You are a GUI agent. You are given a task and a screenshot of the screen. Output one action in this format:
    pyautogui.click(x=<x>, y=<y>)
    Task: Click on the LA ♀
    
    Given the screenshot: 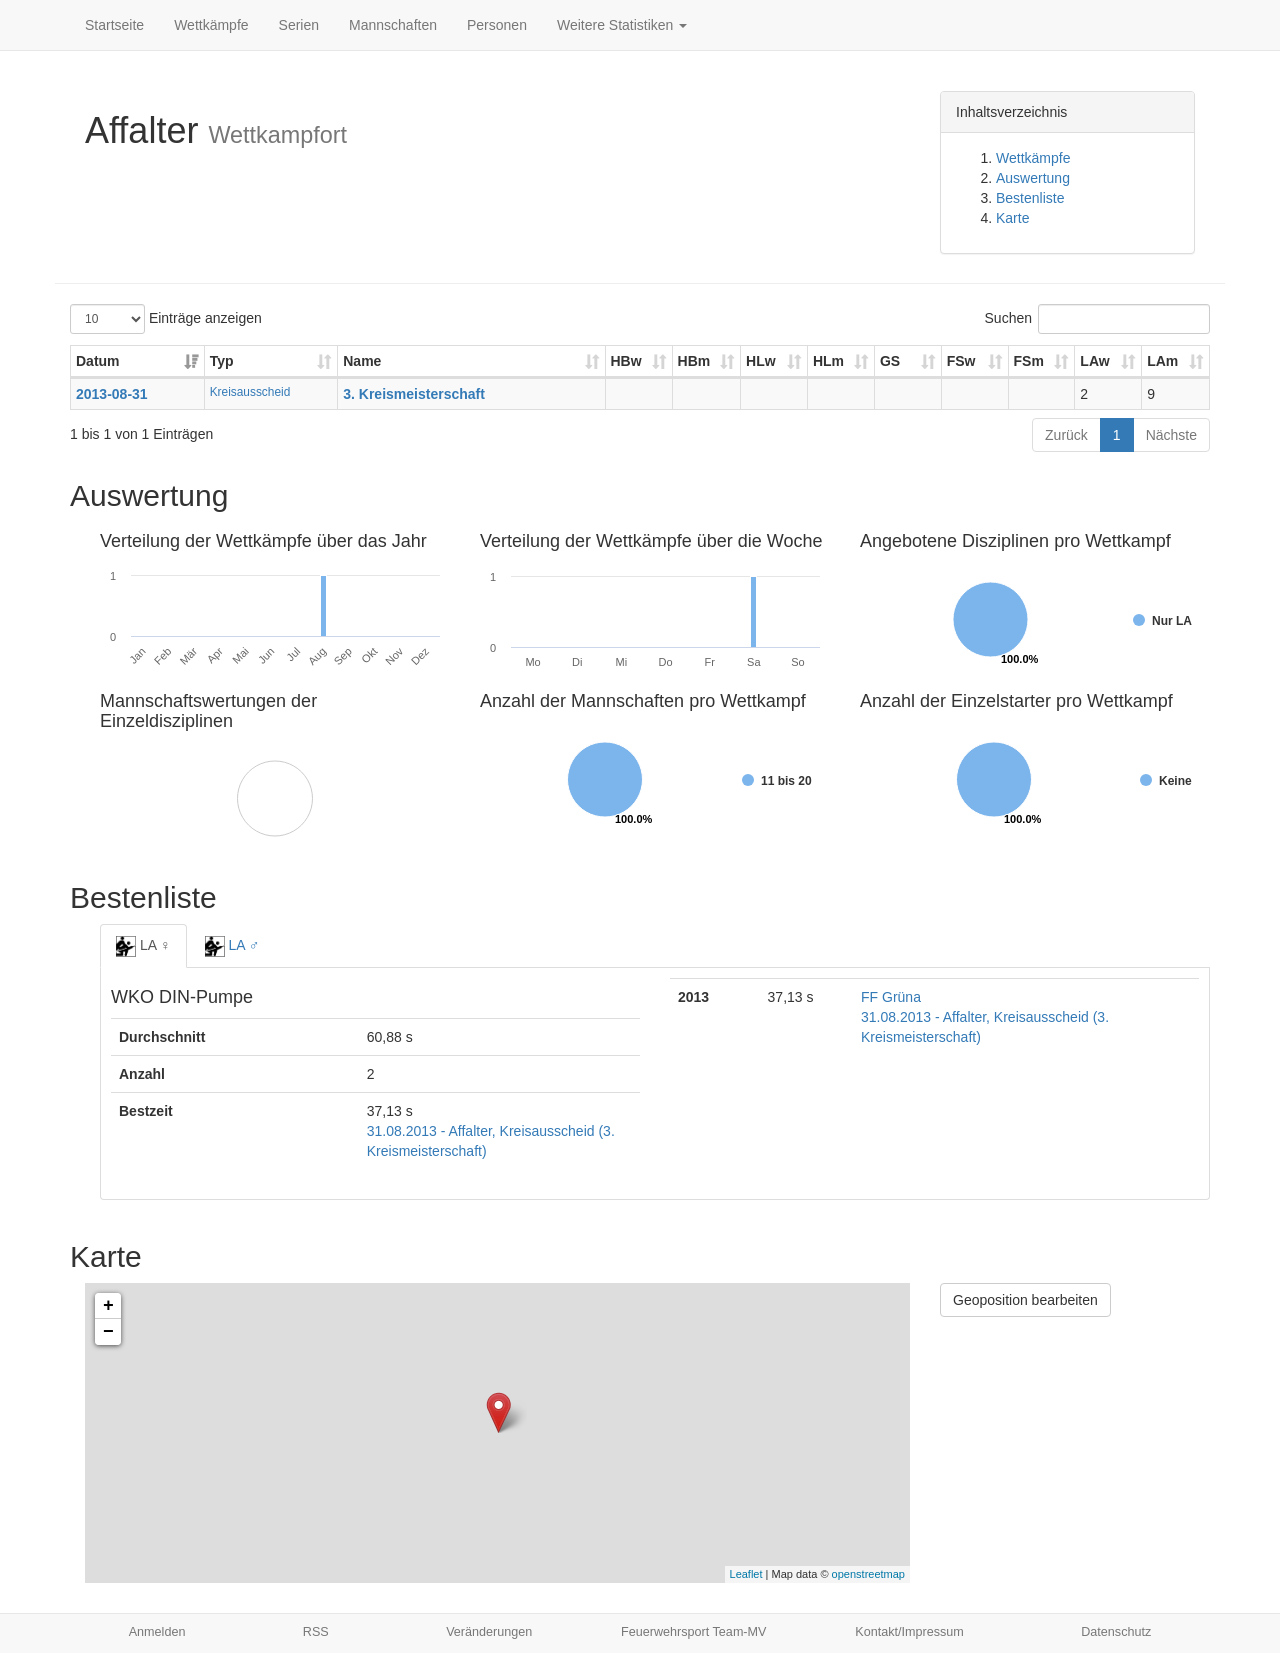 What is the action you would take?
    pyautogui.click(x=143, y=946)
    